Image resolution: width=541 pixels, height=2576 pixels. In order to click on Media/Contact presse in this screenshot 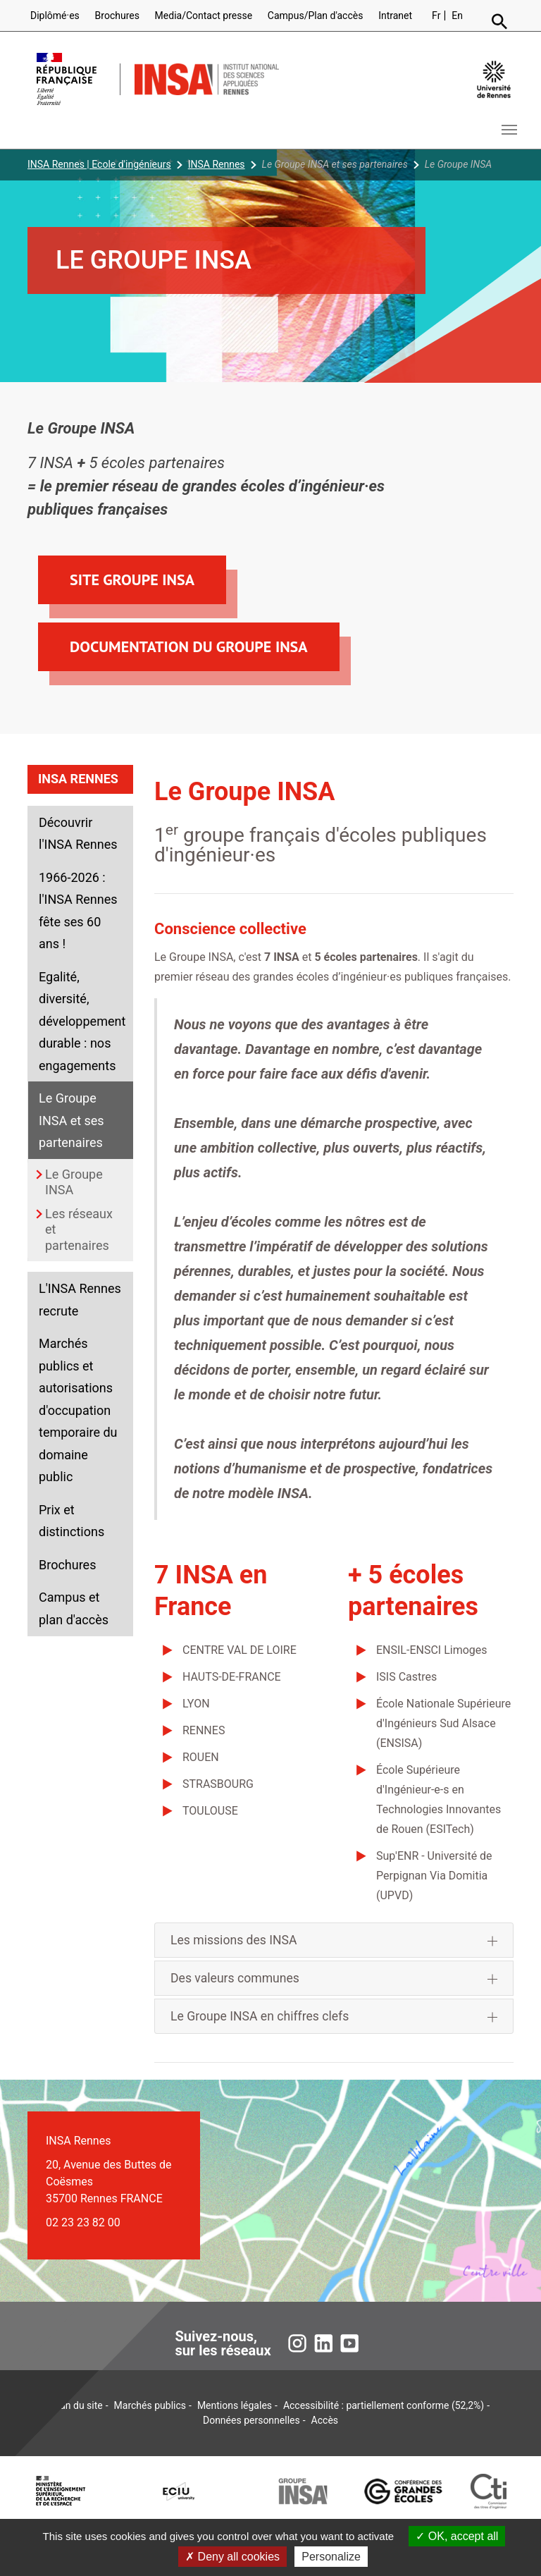, I will do `click(204, 15)`.